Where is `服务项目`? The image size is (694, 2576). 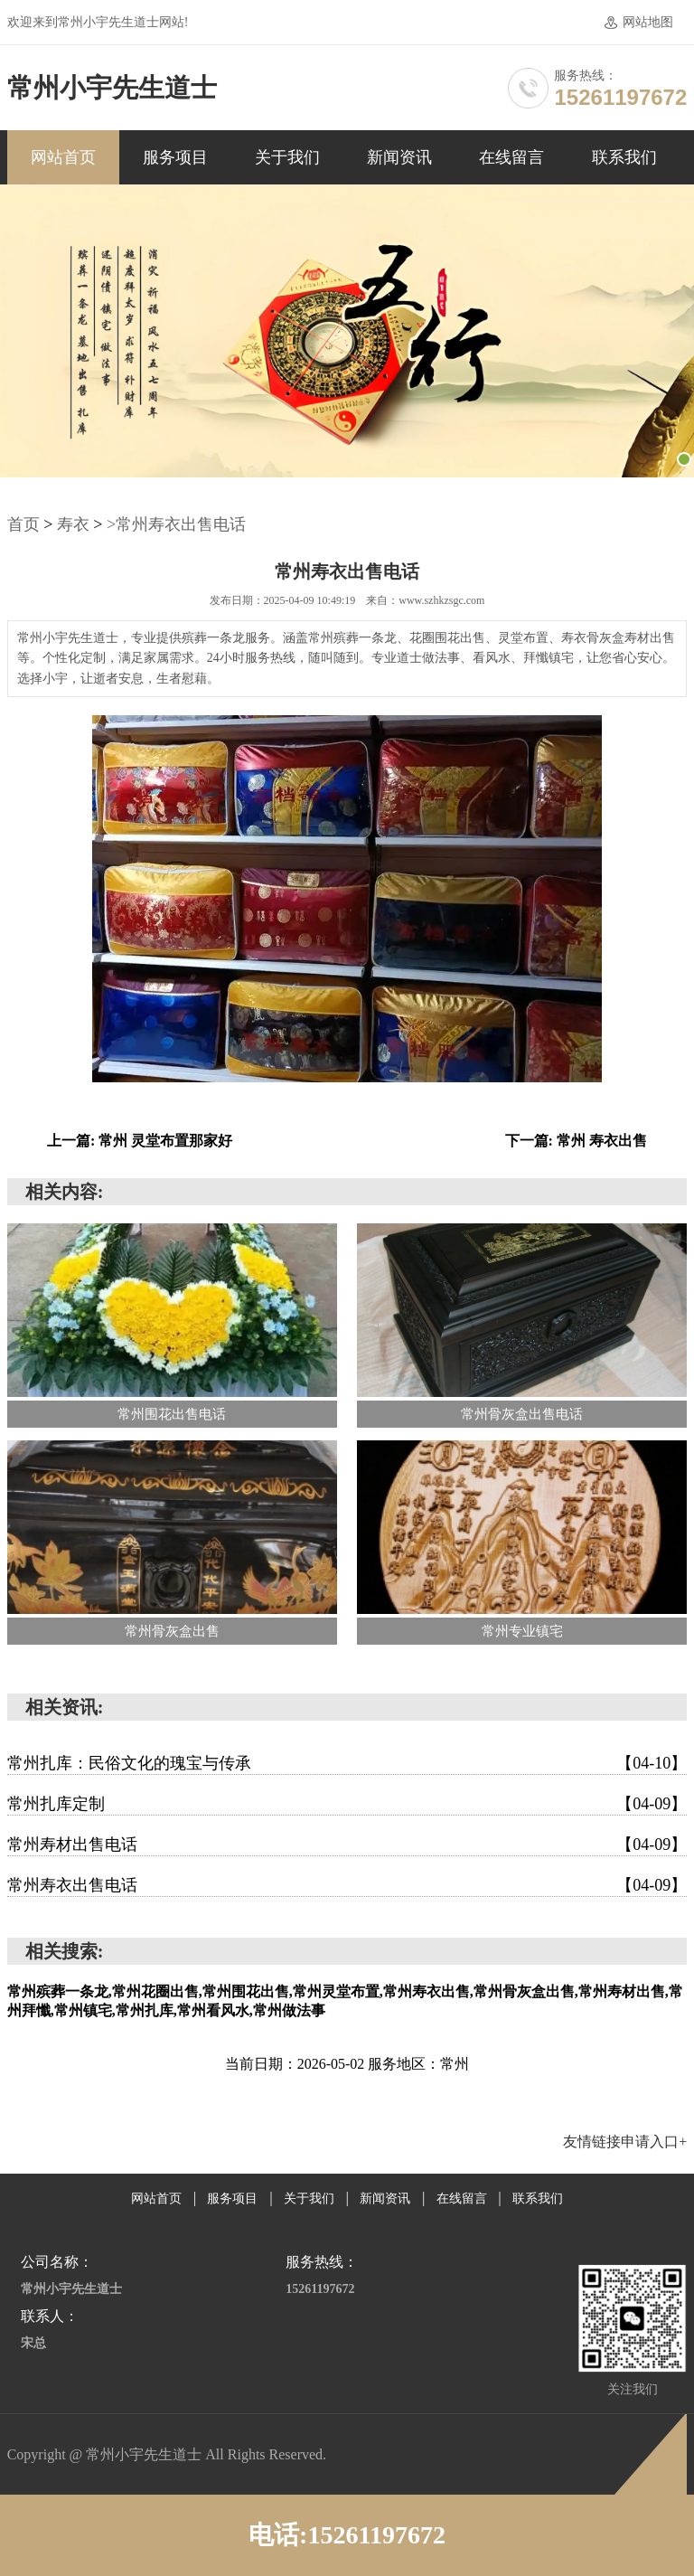 服务项目 is located at coordinates (175, 157).